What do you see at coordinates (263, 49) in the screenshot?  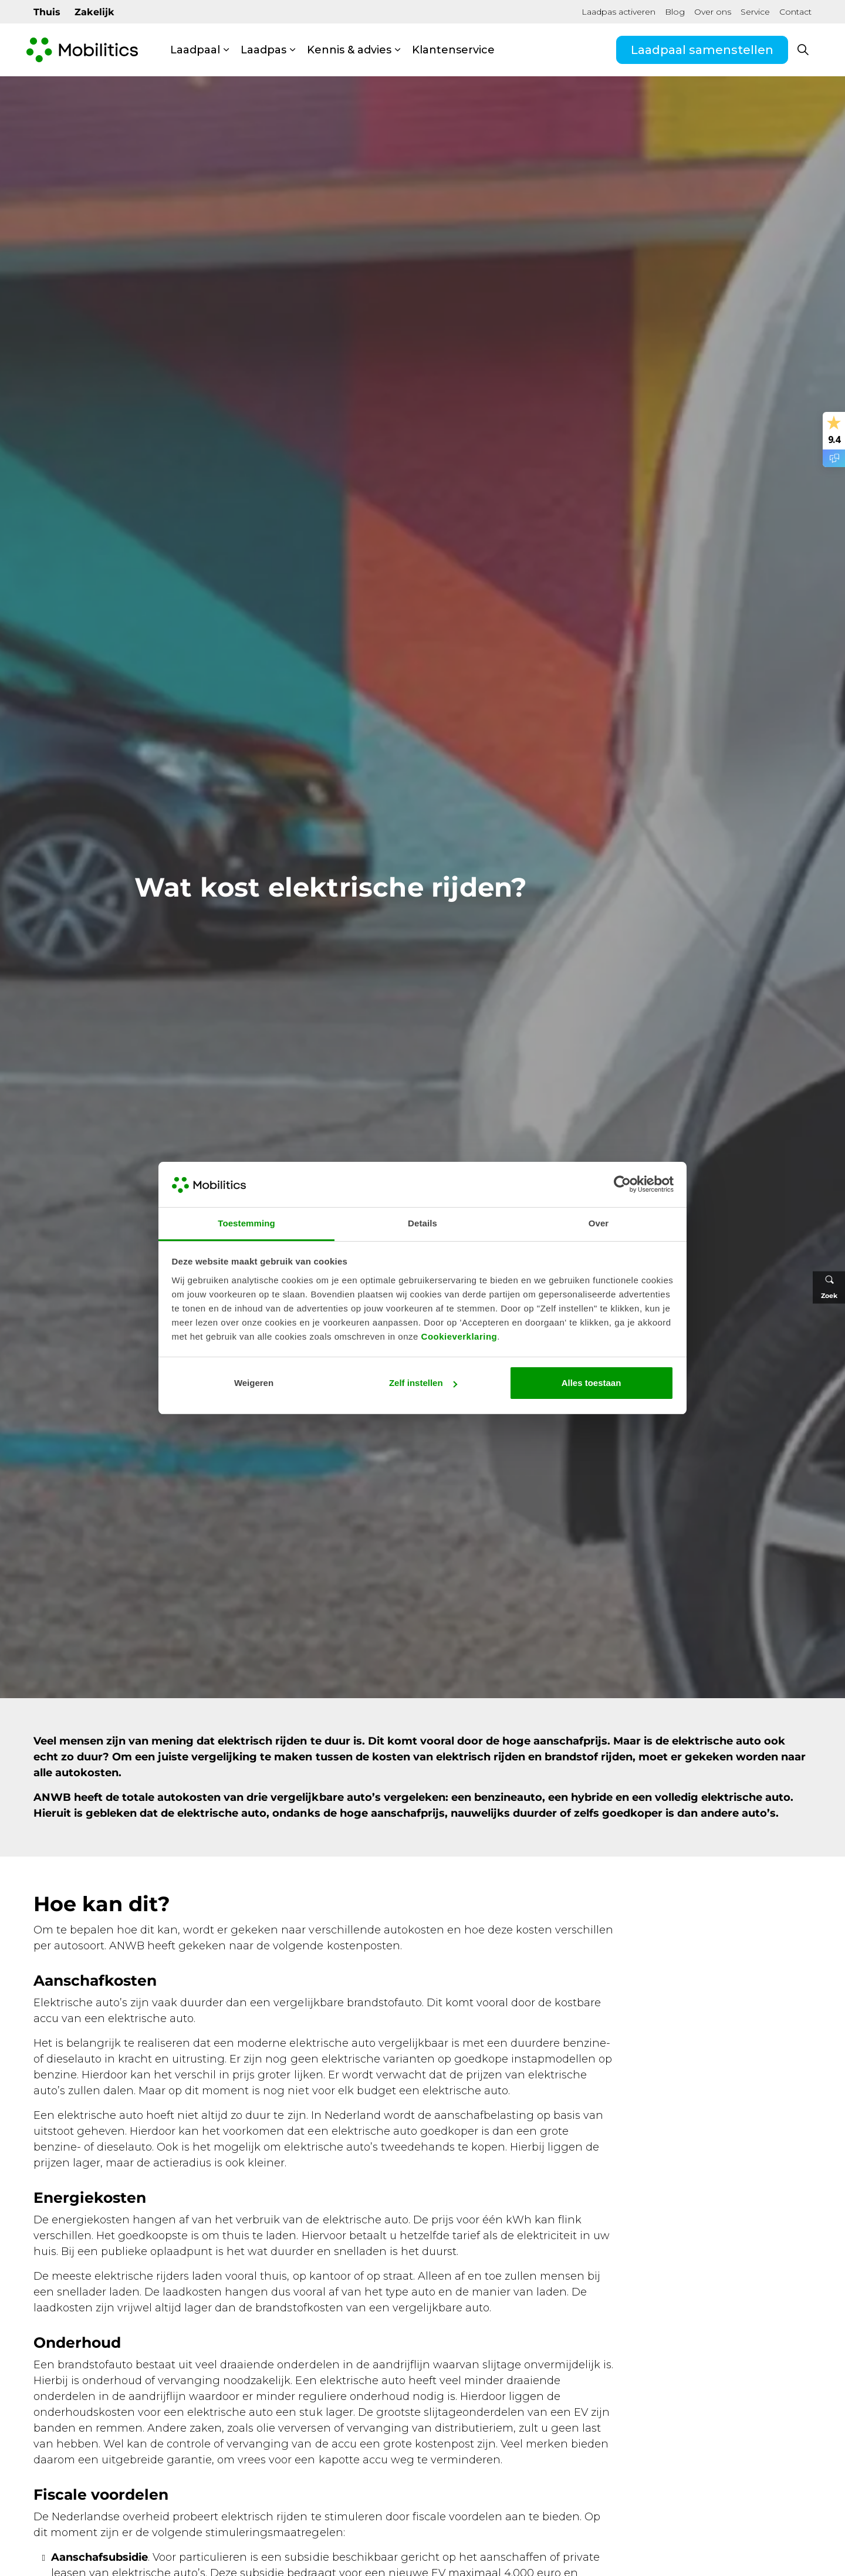 I see `Laadpas` at bounding box center [263, 49].